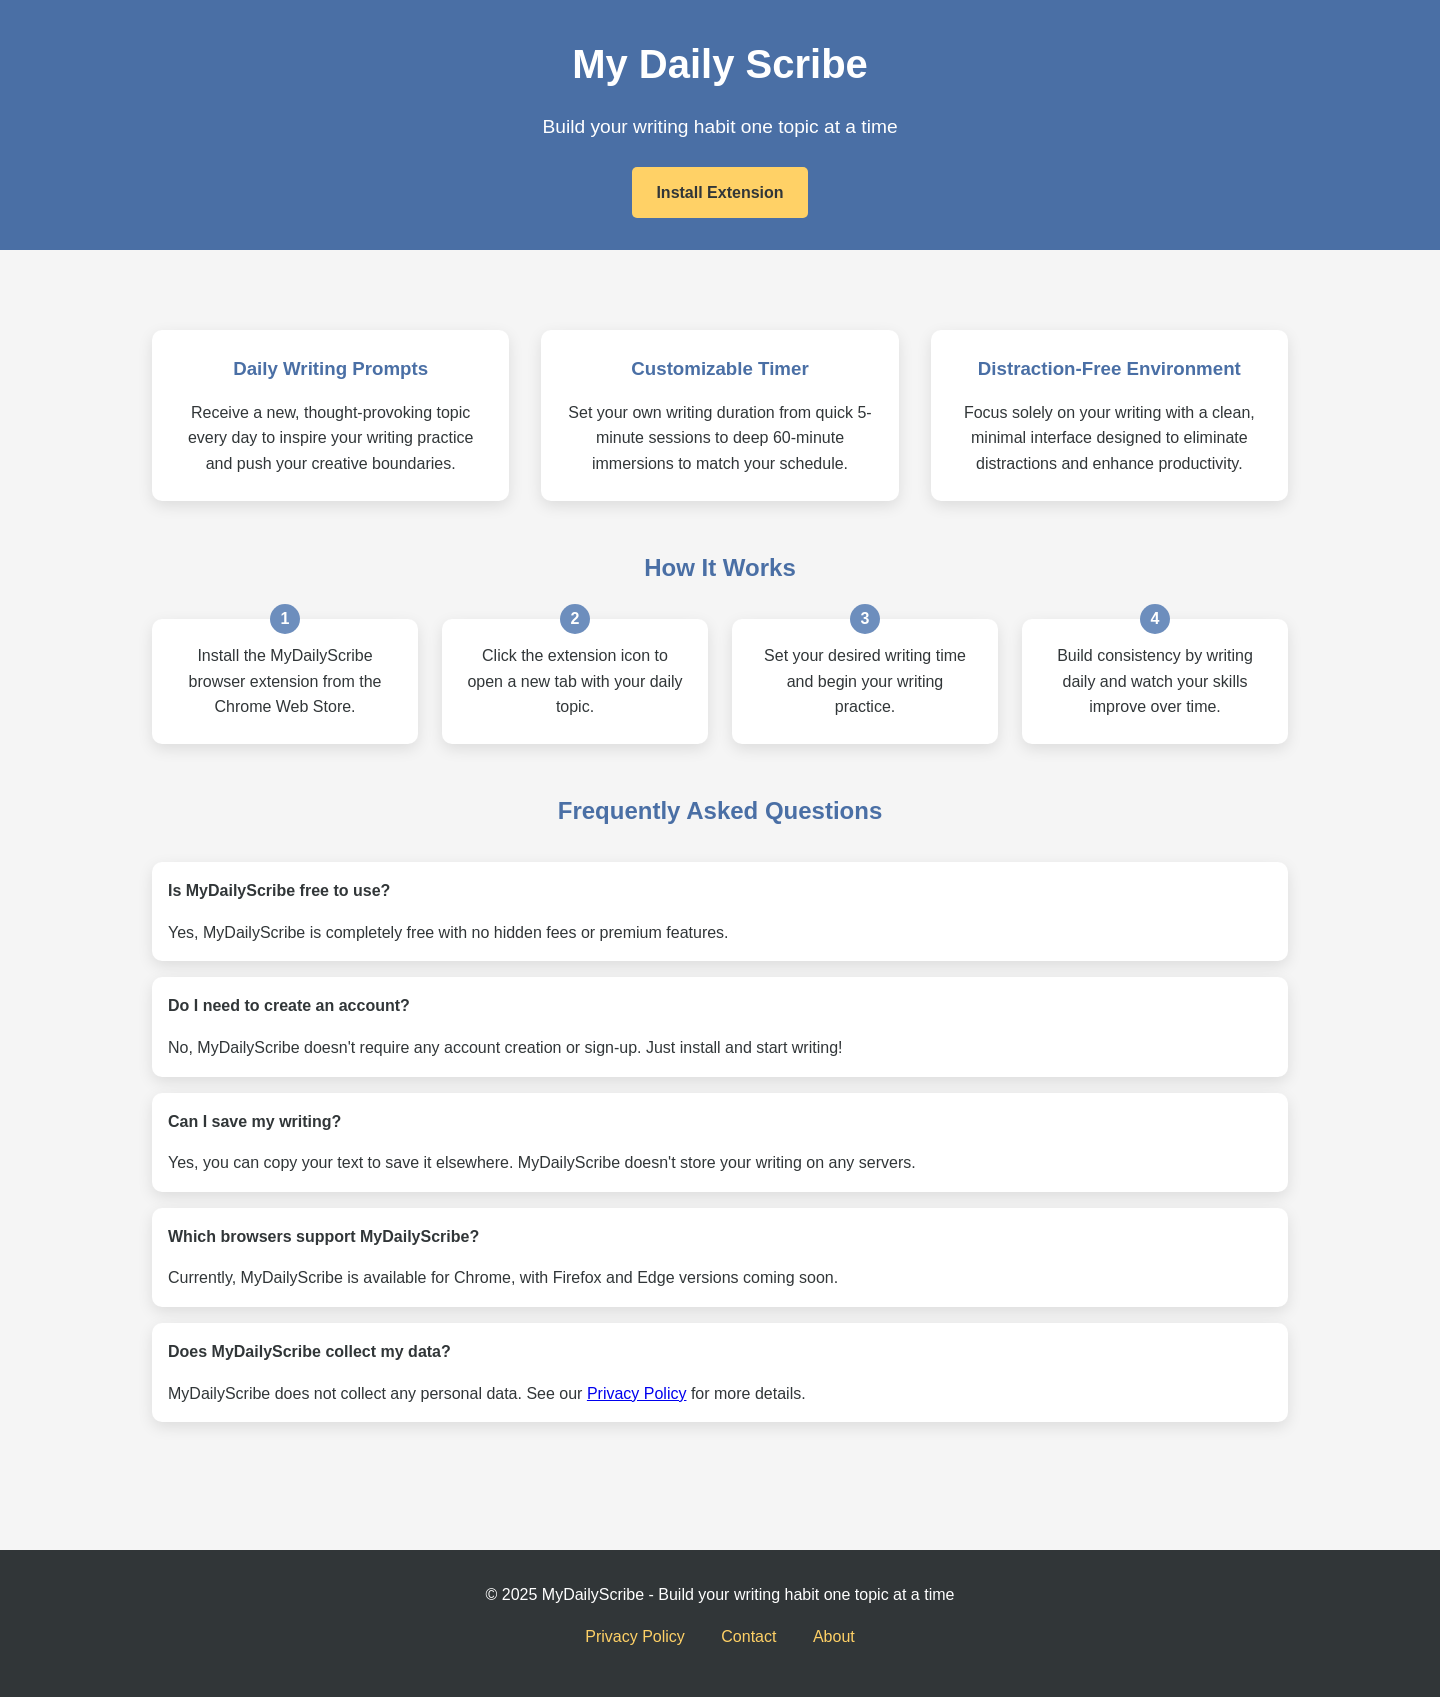 Image resolution: width=1440 pixels, height=1697 pixels. I want to click on Install Extension, so click(719, 192).